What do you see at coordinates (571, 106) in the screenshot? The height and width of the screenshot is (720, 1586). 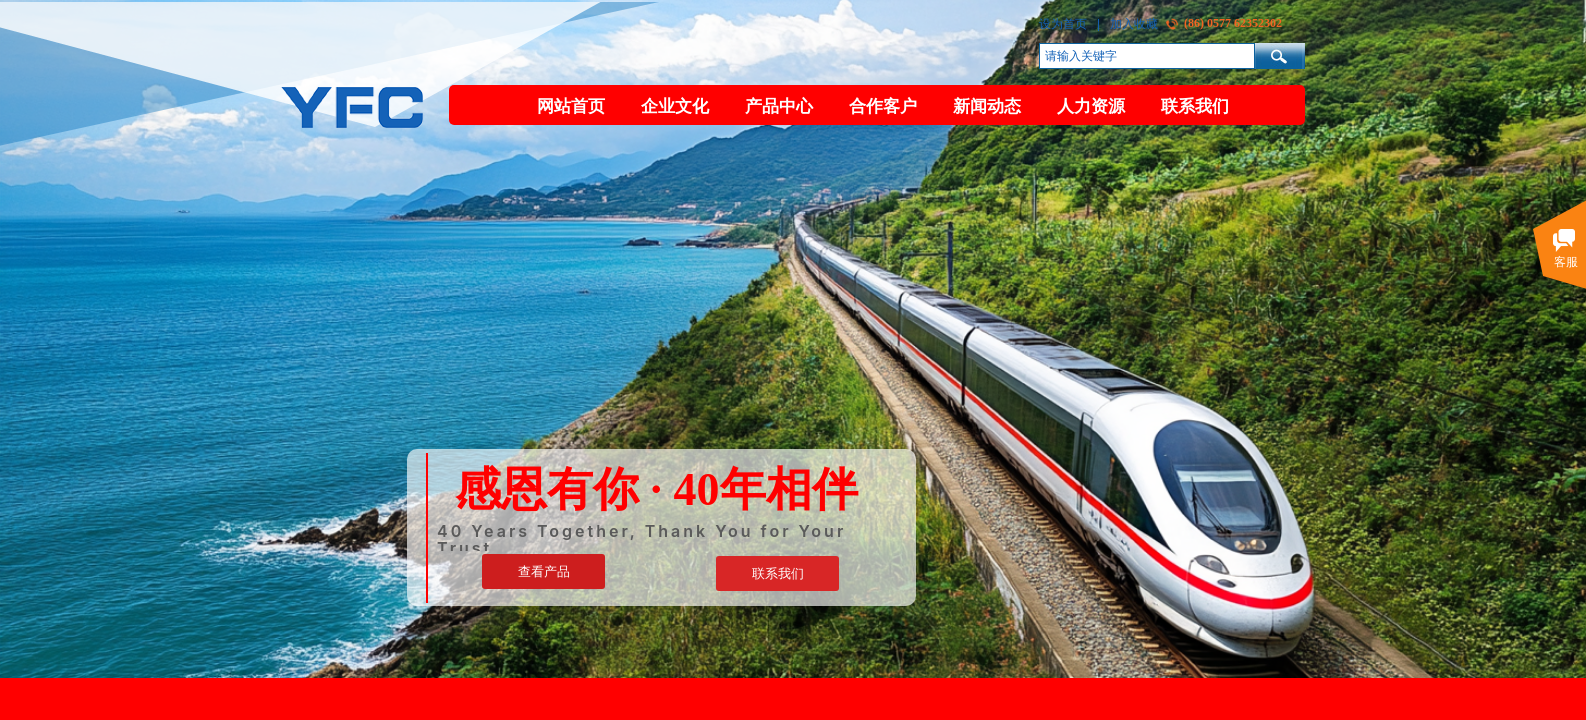 I see `网站首页` at bounding box center [571, 106].